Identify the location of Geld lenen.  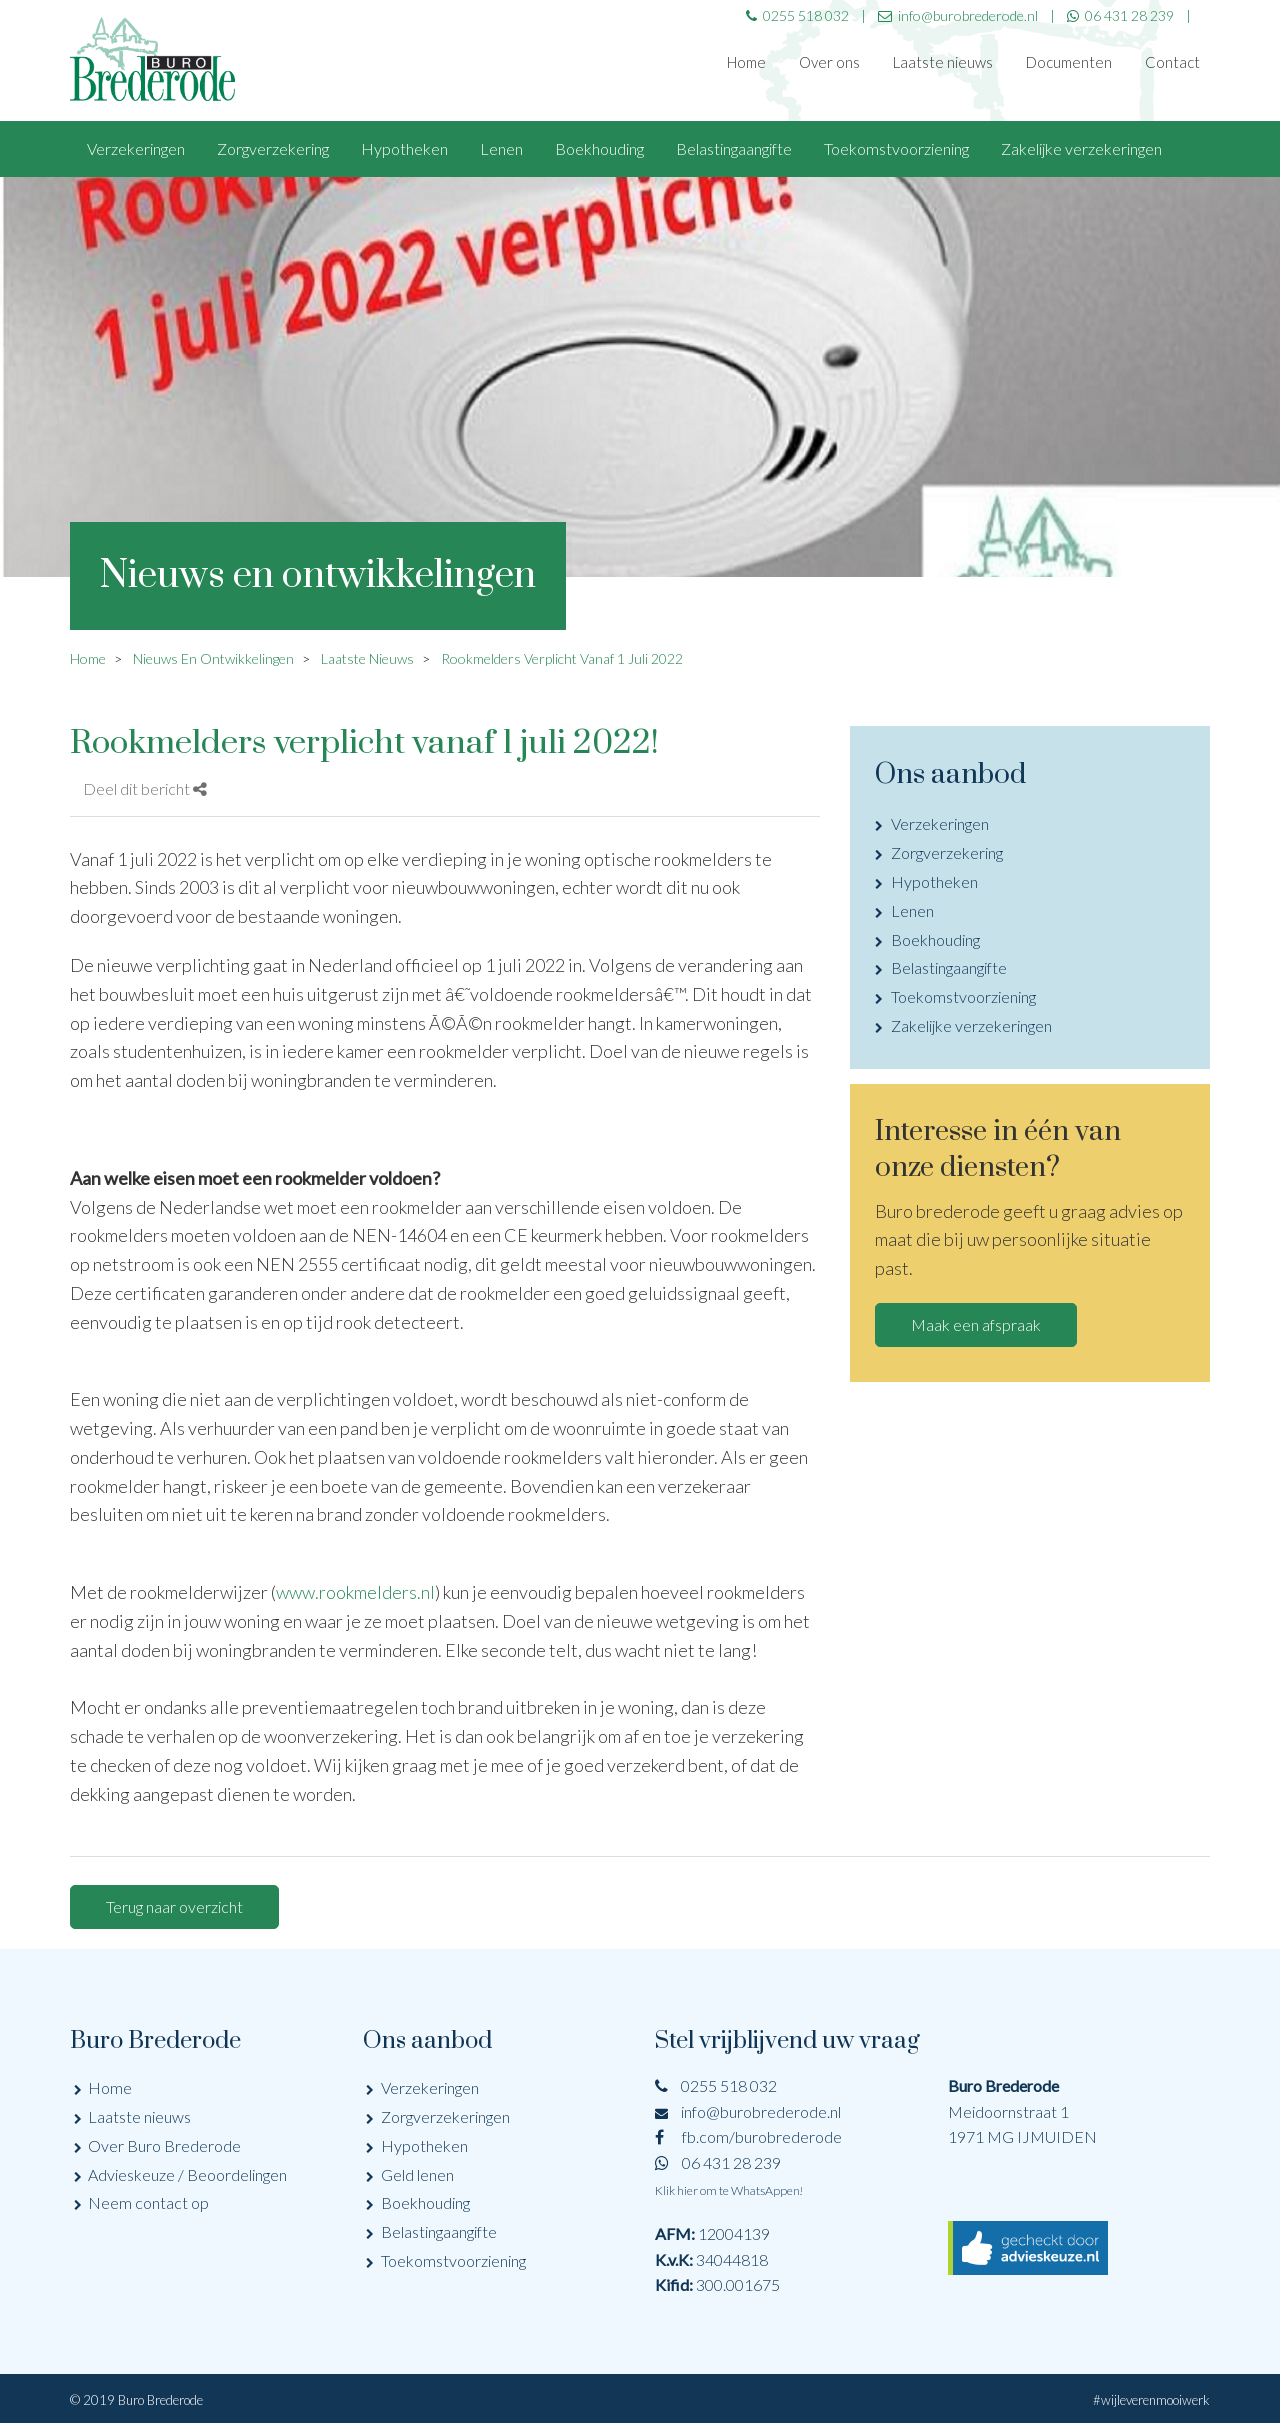
(417, 2174).